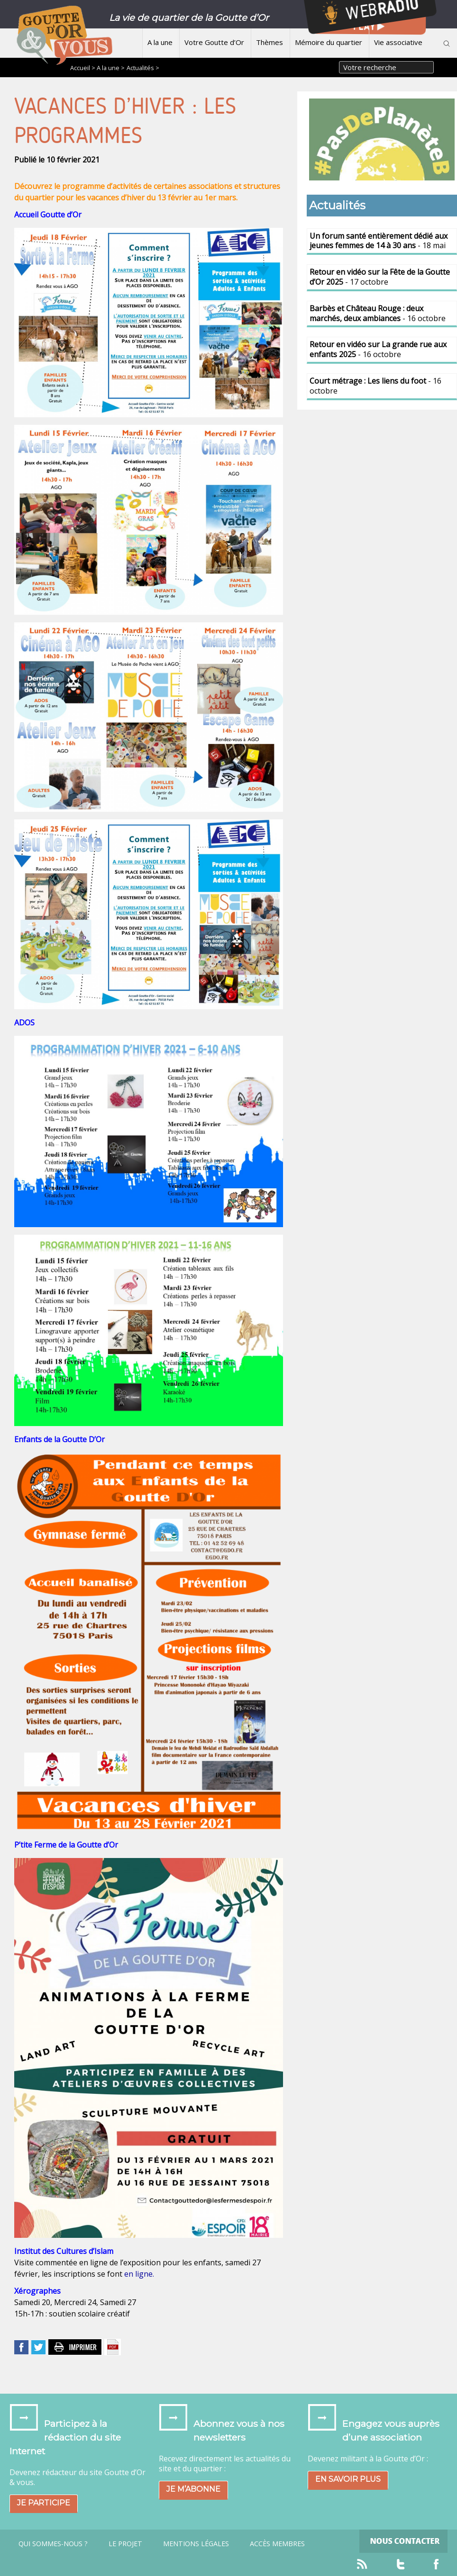  What do you see at coordinates (398, 42) in the screenshot?
I see `Vie associative` at bounding box center [398, 42].